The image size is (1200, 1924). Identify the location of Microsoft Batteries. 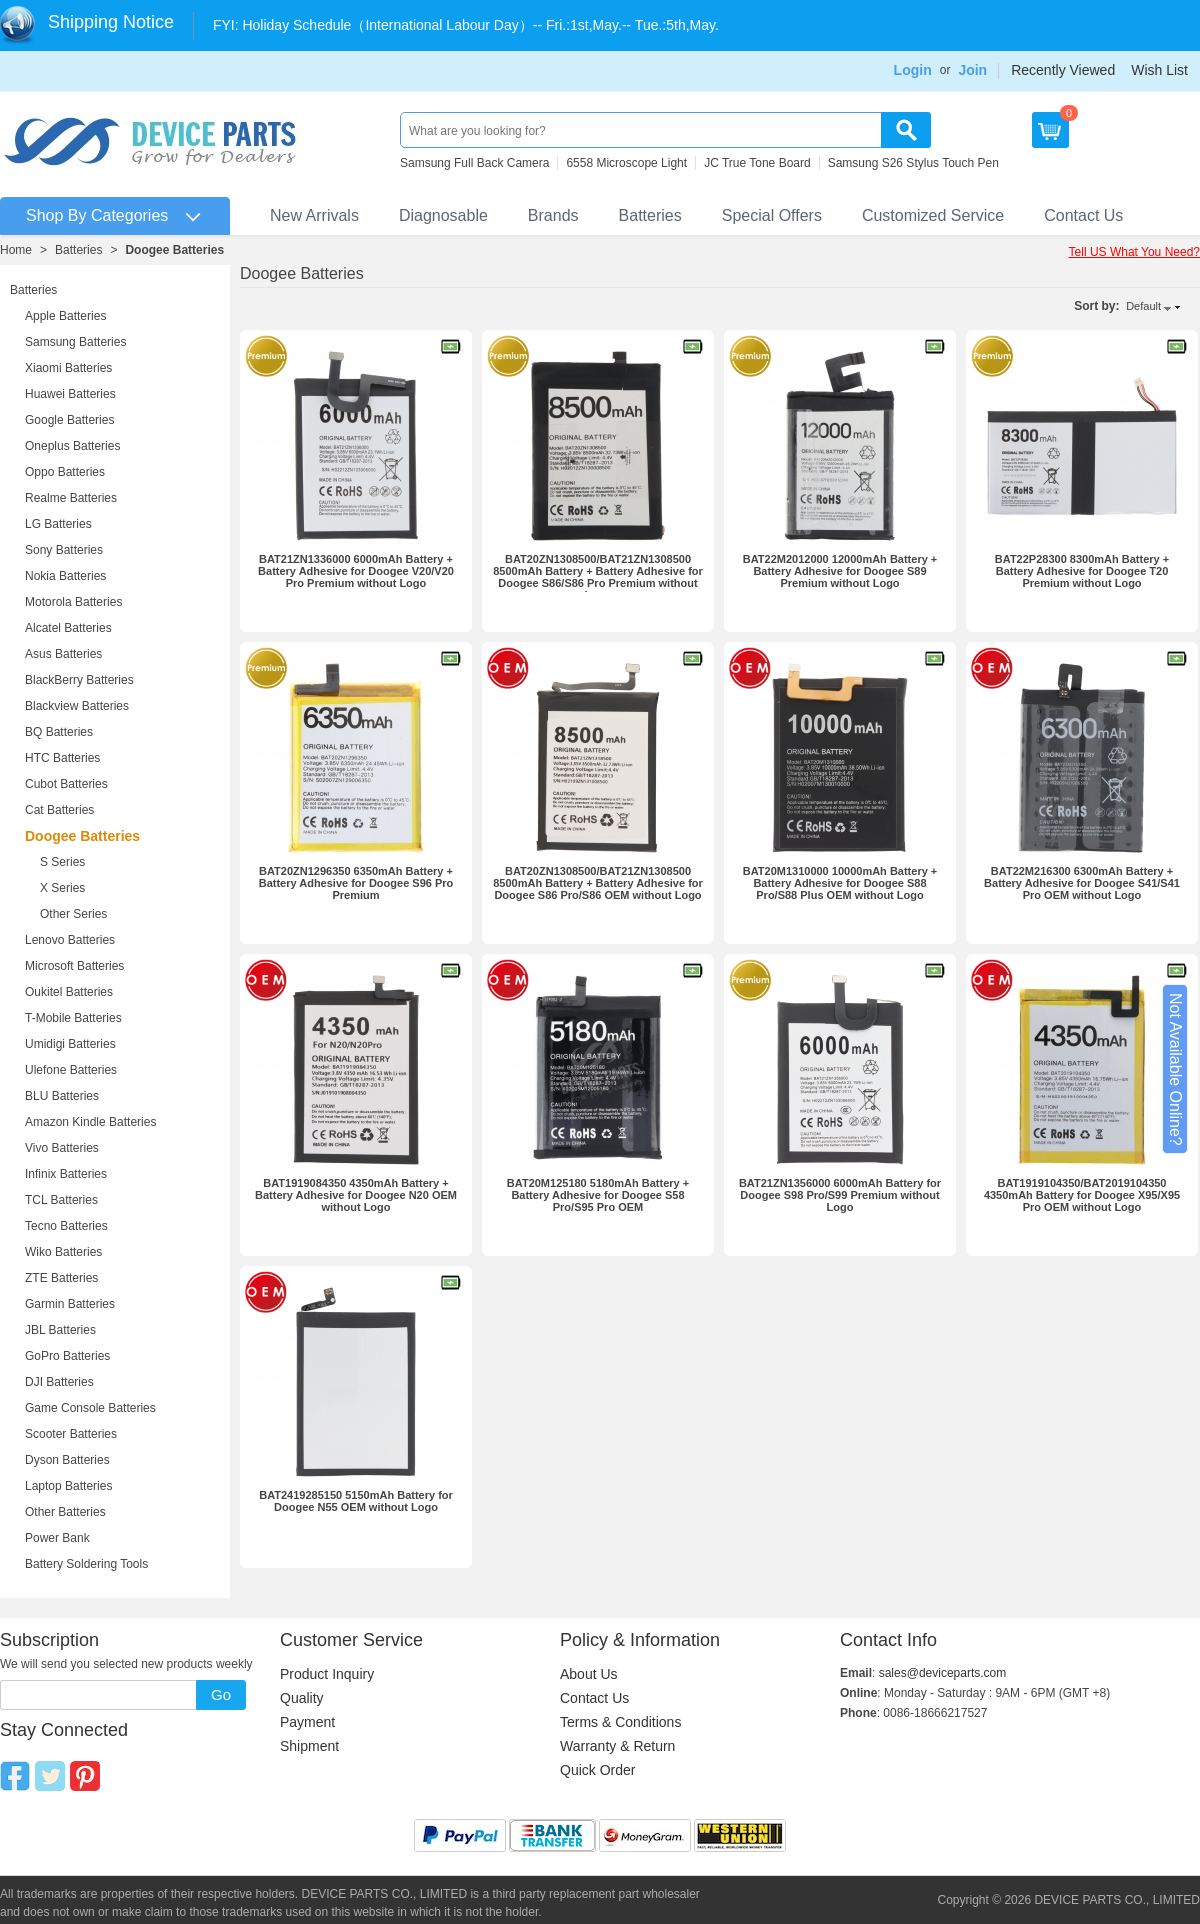
(74, 966).